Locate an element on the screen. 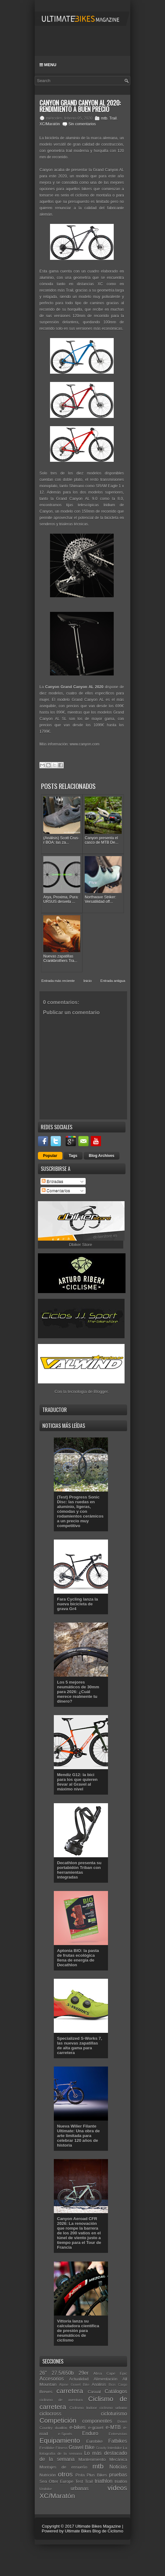 This screenshot has height=2576, width=165. Alpine Gravel Bike is located at coordinates (74, 2384).